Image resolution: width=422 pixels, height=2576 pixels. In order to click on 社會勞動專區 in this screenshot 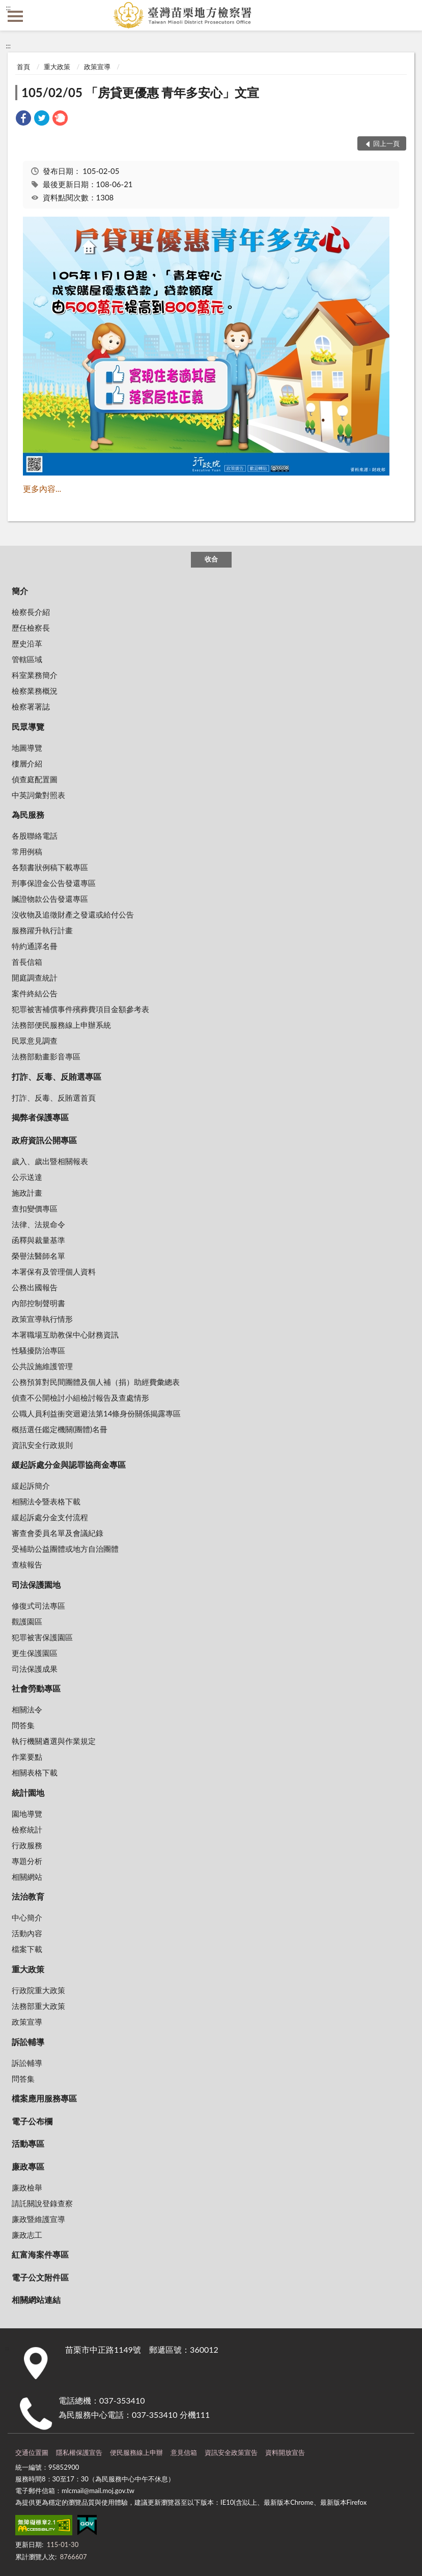, I will do `click(36, 1688)`.